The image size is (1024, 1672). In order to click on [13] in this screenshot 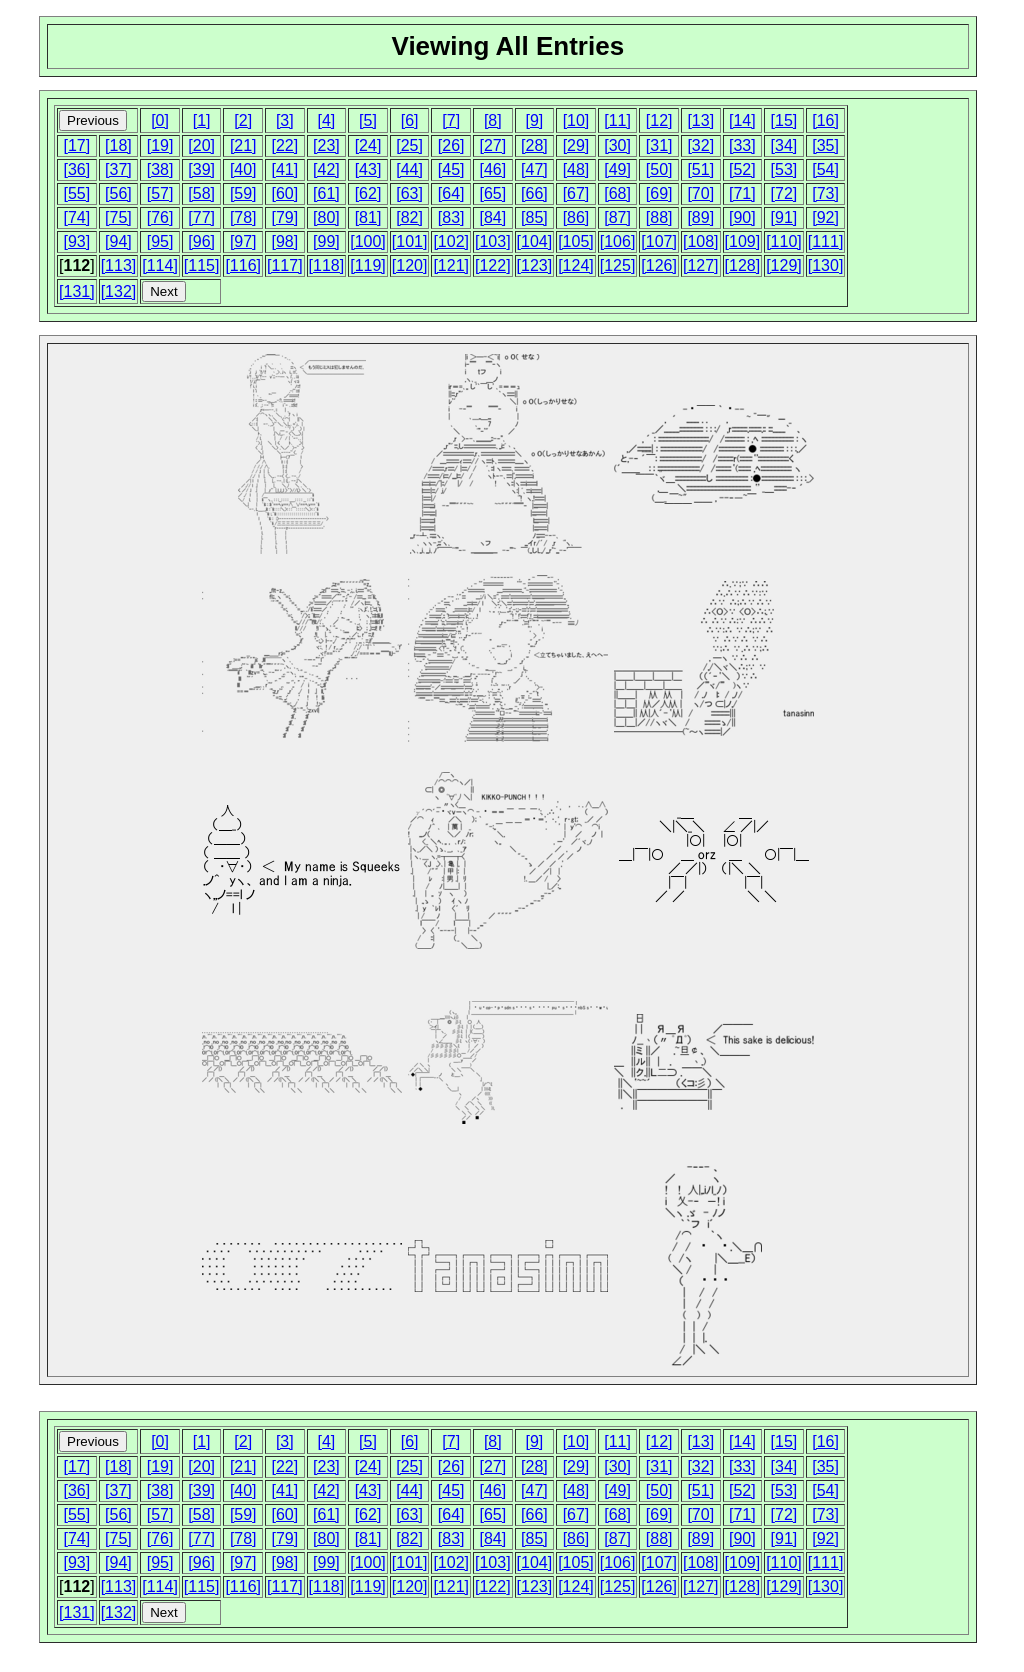, I will do `click(700, 120)`.